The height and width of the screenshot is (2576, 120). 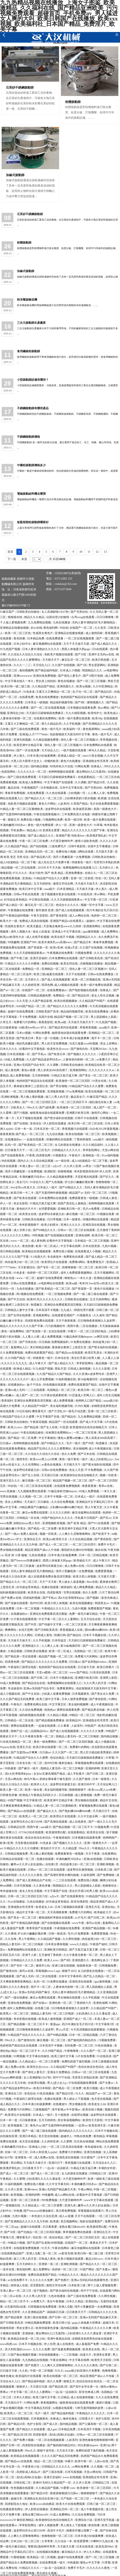 What do you see at coordinates (34, 1816) in the screenshot?
I see `欧美黑人一区二区三区` at bounding box center [34, 1816].